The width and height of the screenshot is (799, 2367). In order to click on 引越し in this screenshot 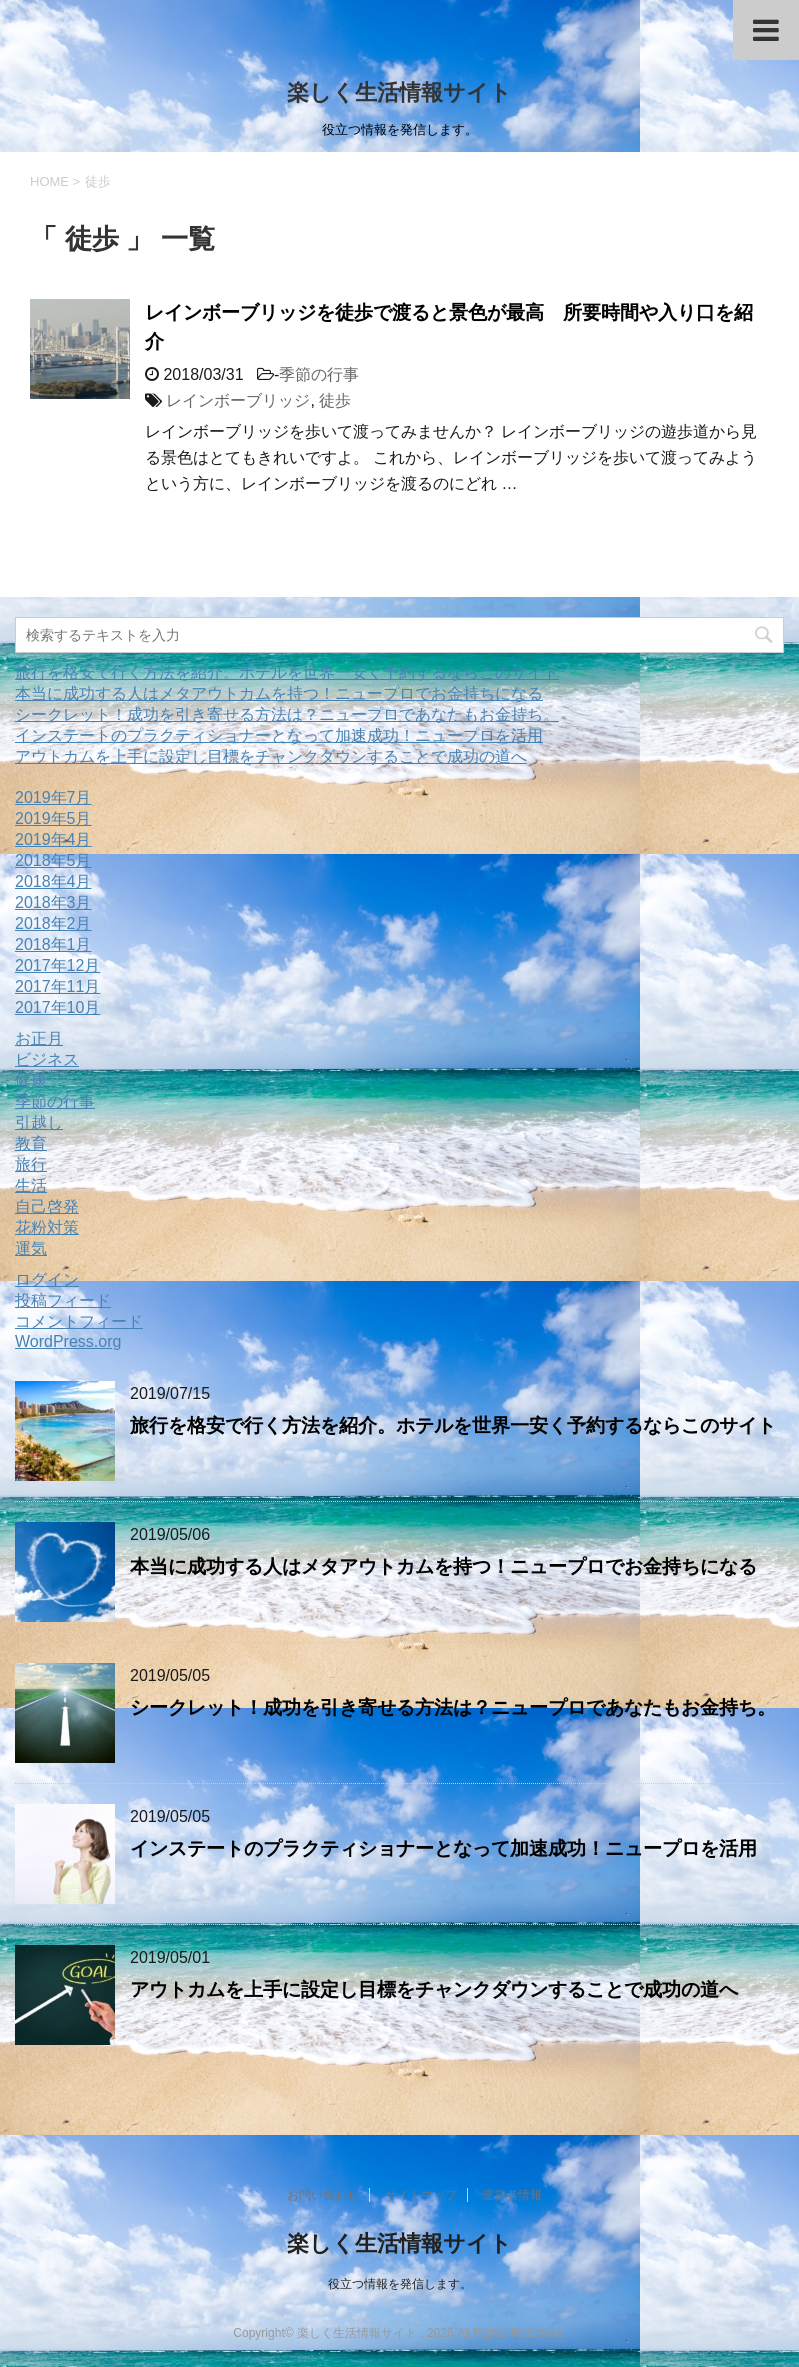, I will do `click(39, 1122)`.